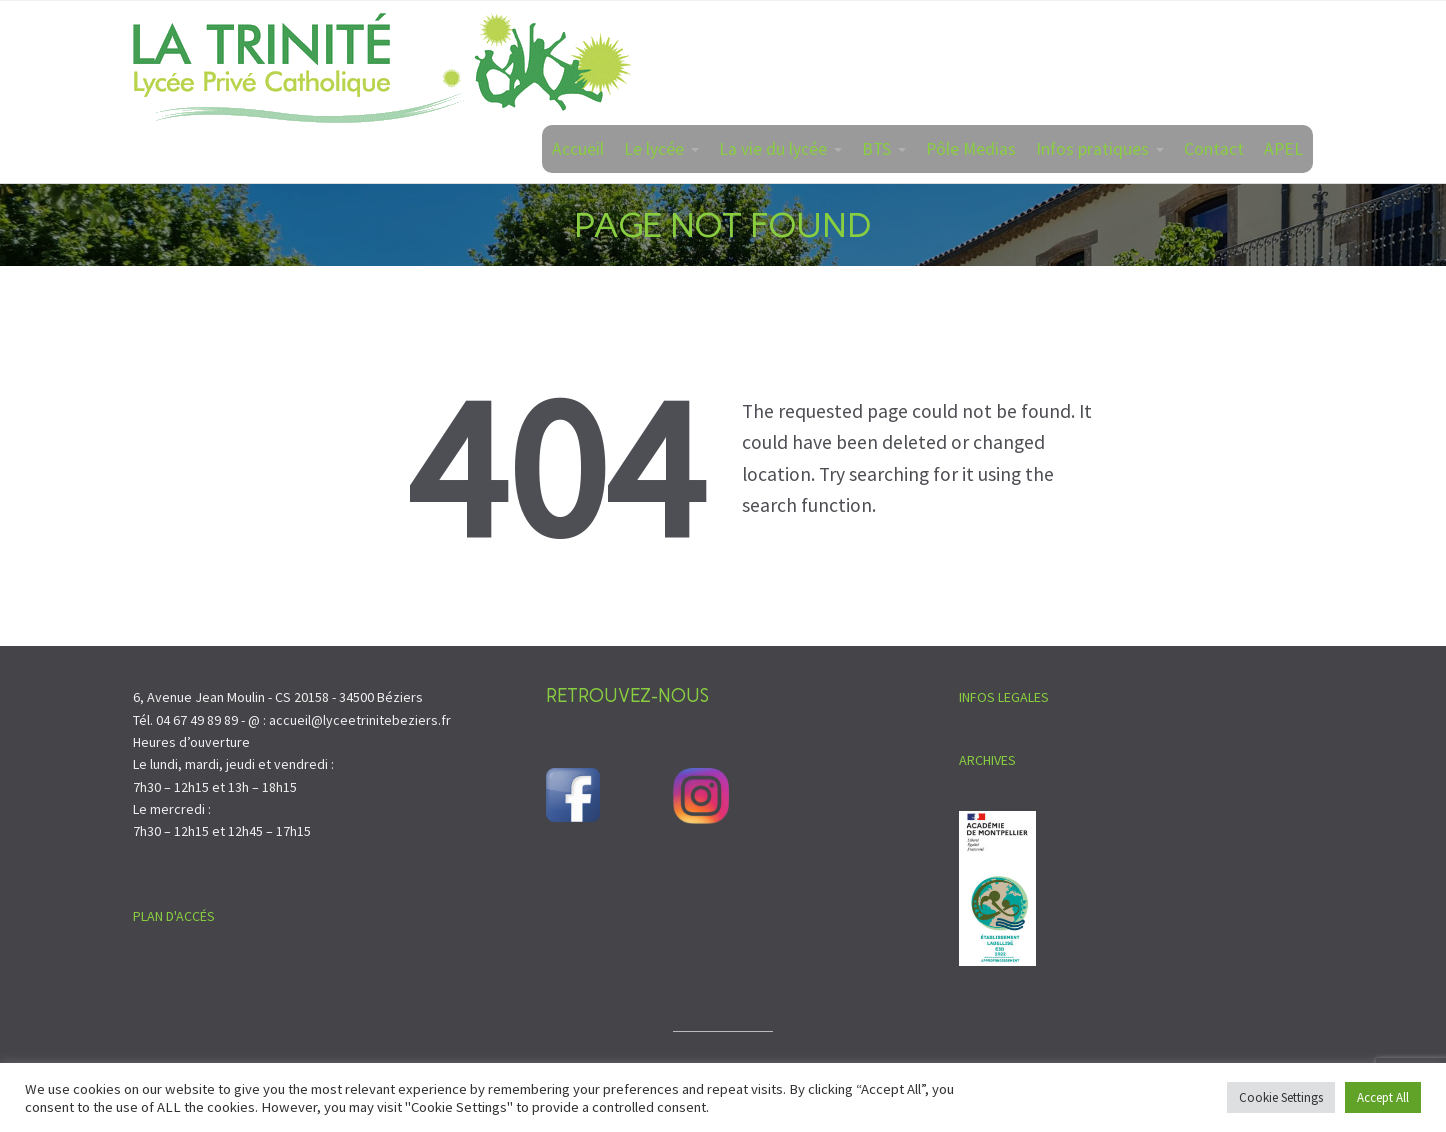 Image resolution: width=1446 pixels, height=1132 pixels. I want to click on Accept All [button], so click(1383, 1097).